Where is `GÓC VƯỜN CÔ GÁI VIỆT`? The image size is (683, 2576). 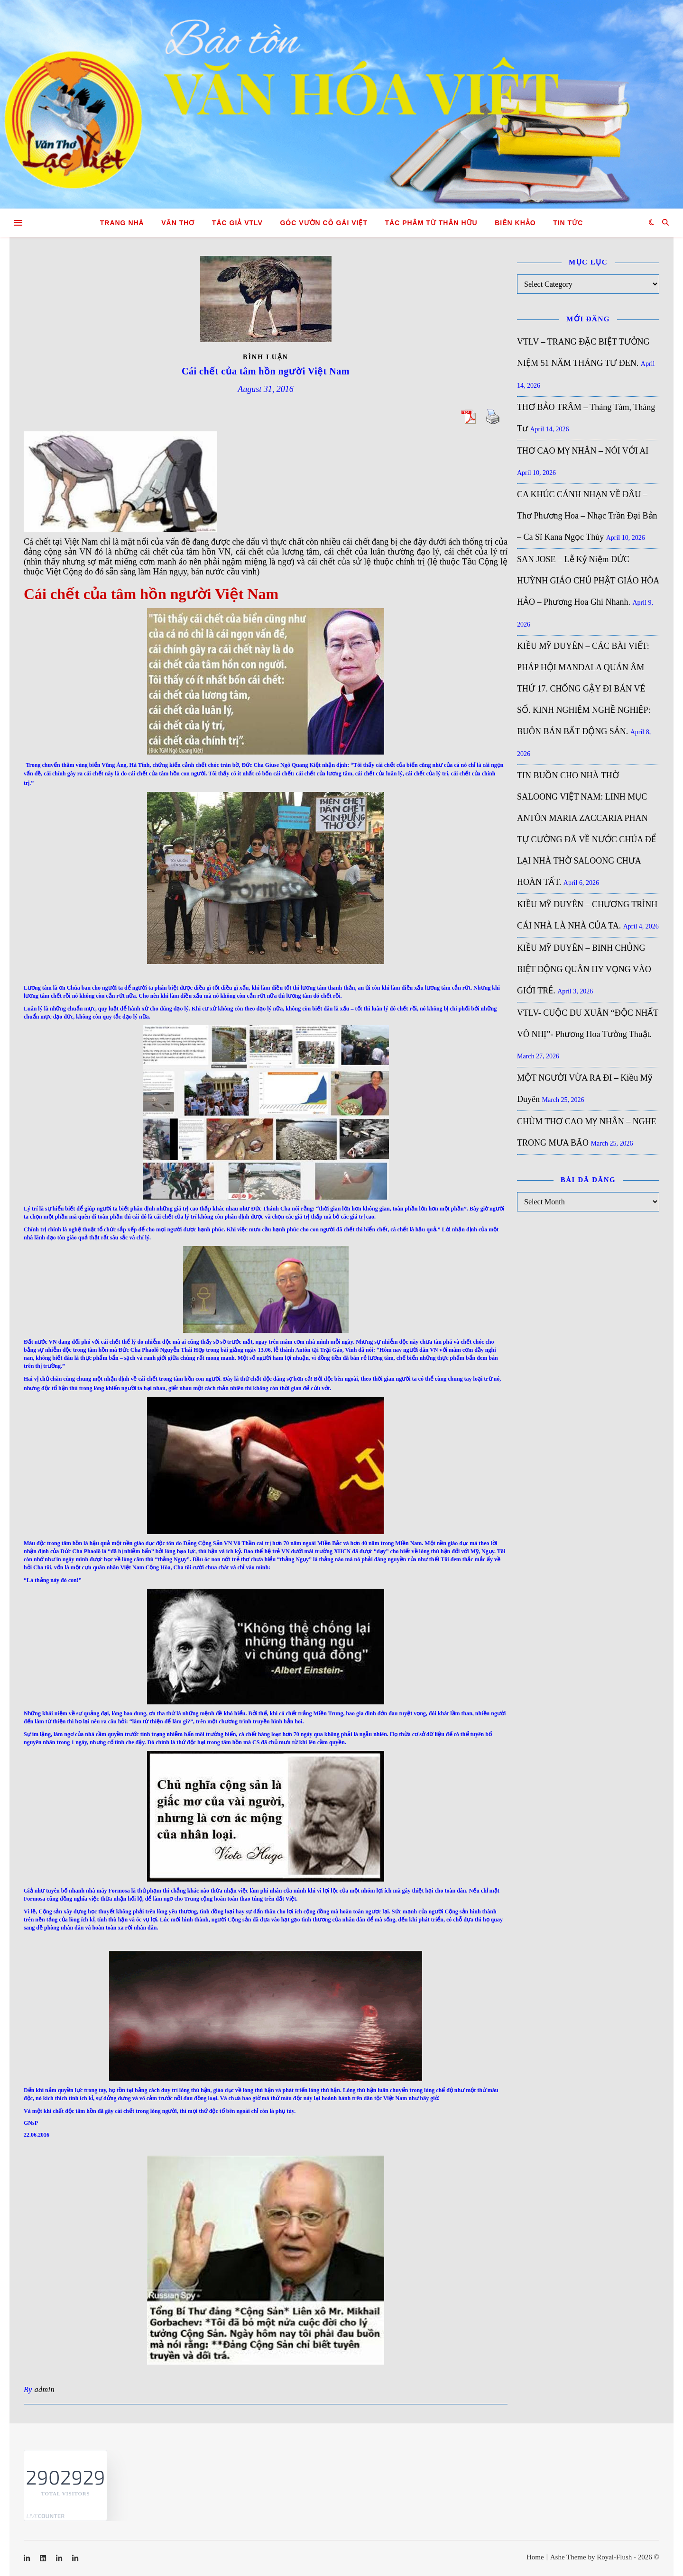
GÓC VƯỜN CÔ GÁI VIỆT is located at coordinates (324, 223).